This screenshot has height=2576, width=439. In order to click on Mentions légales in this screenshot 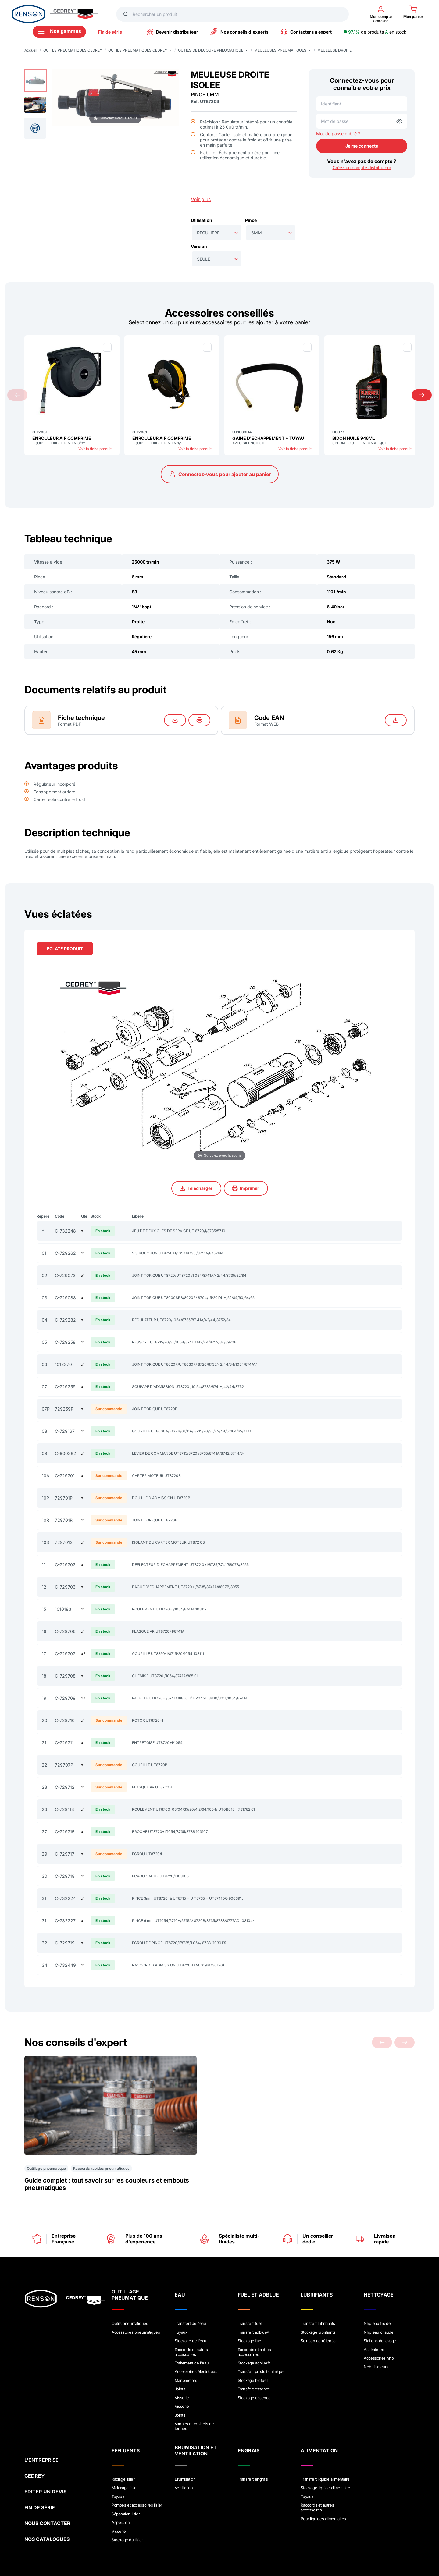, I will do `click(40, 2543)`.